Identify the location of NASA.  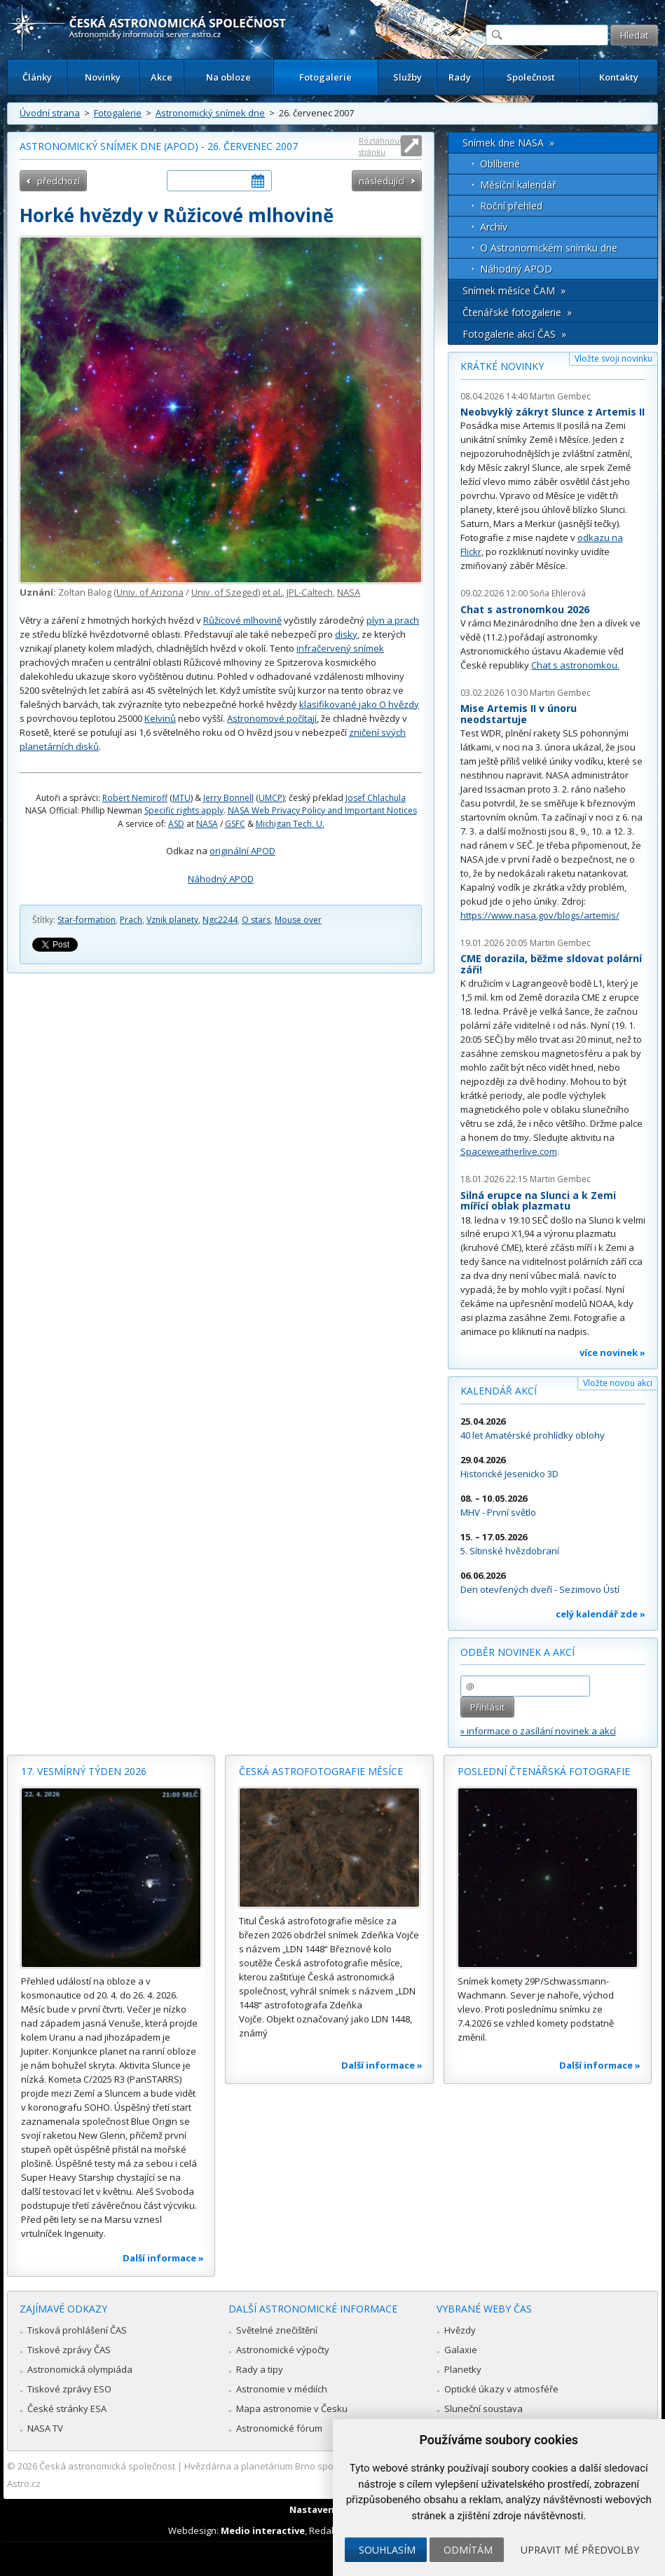
(348, 592).